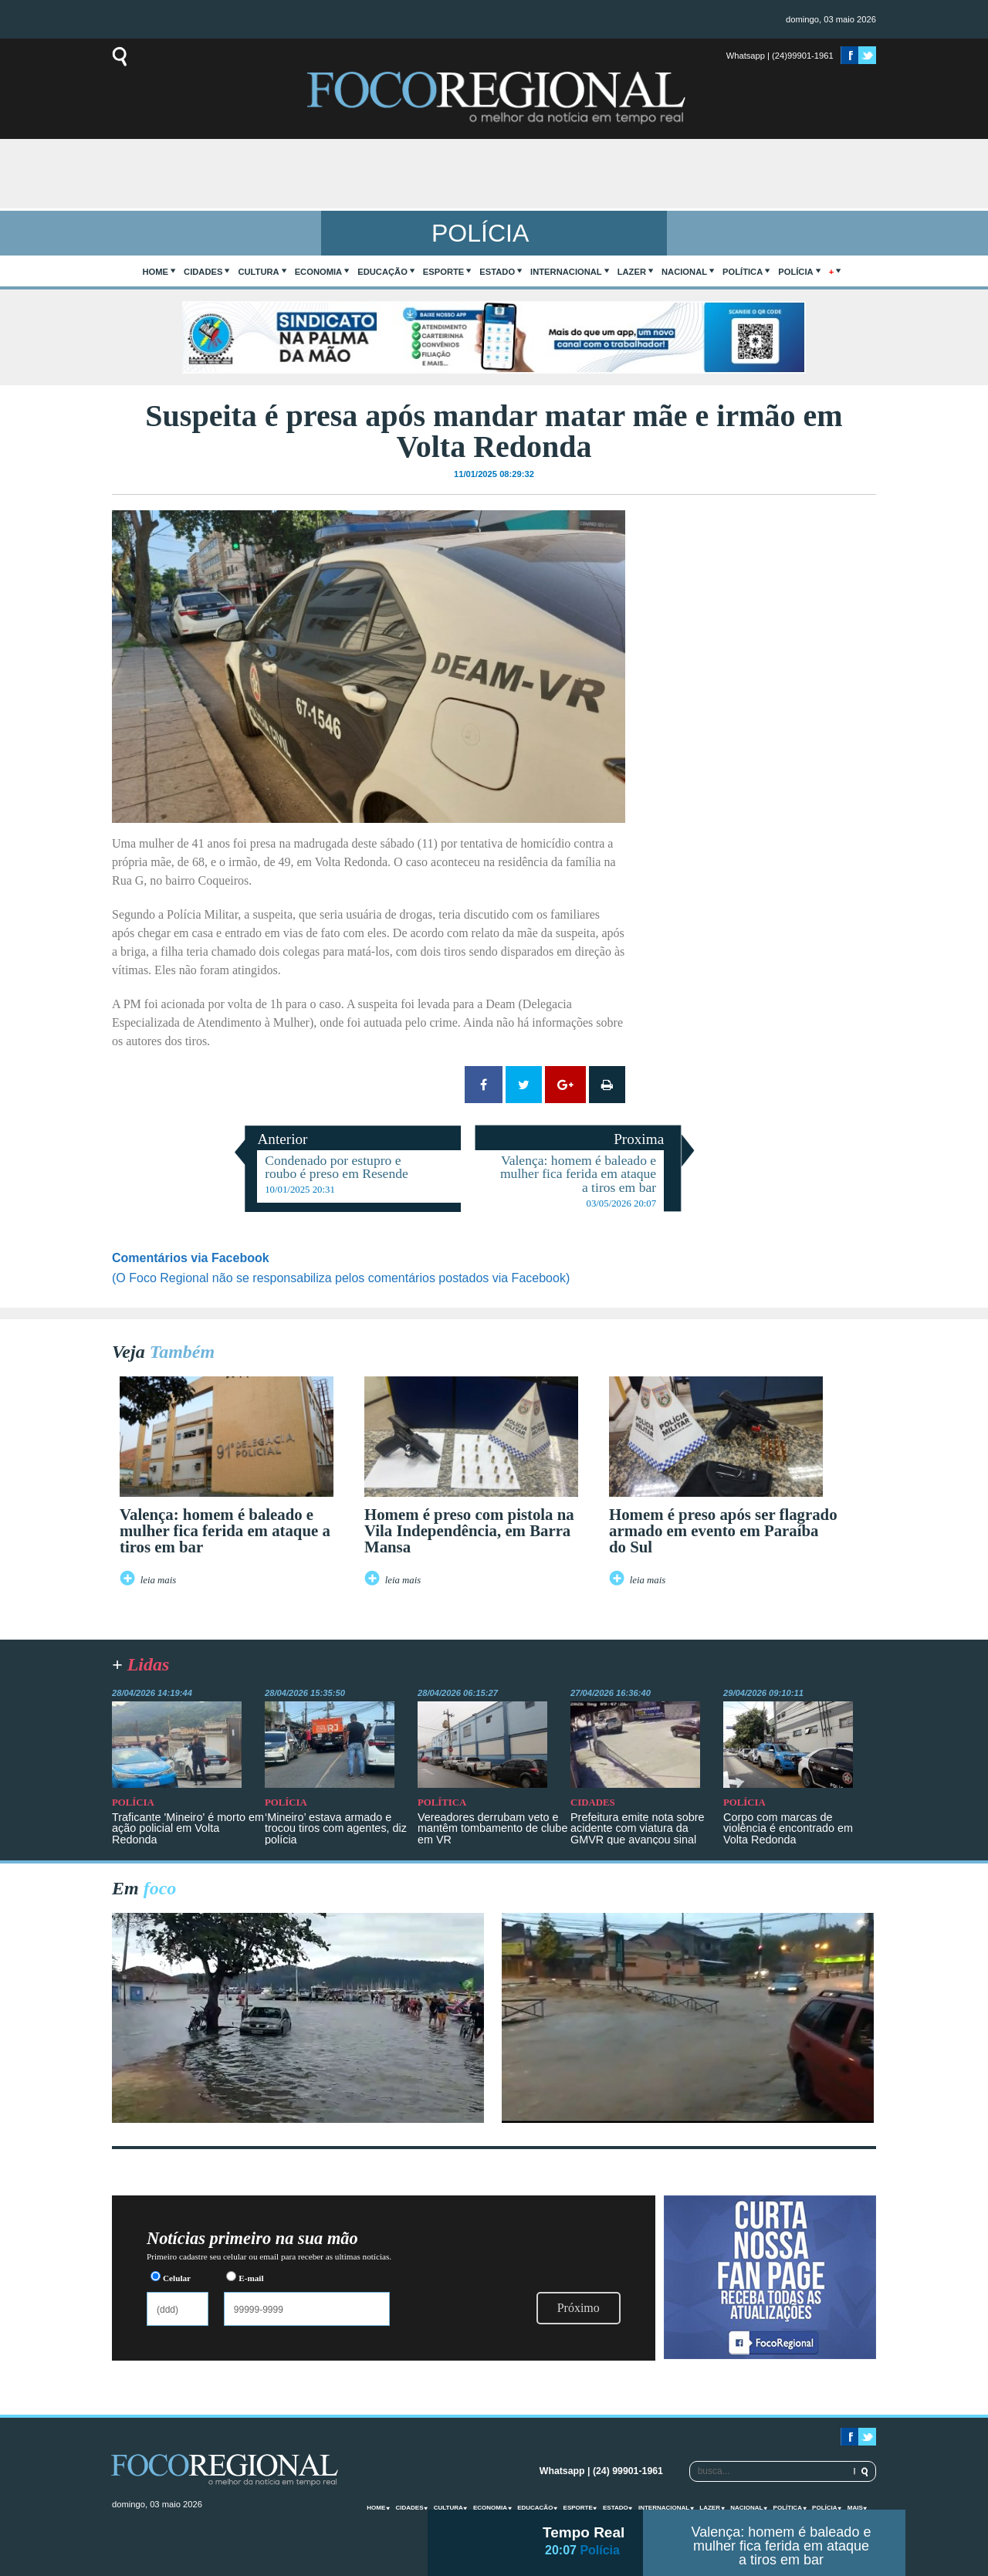 Image resolution: width=988 pixels, height=2576 pixels. I want to click on Cultura, so click(258, 271).